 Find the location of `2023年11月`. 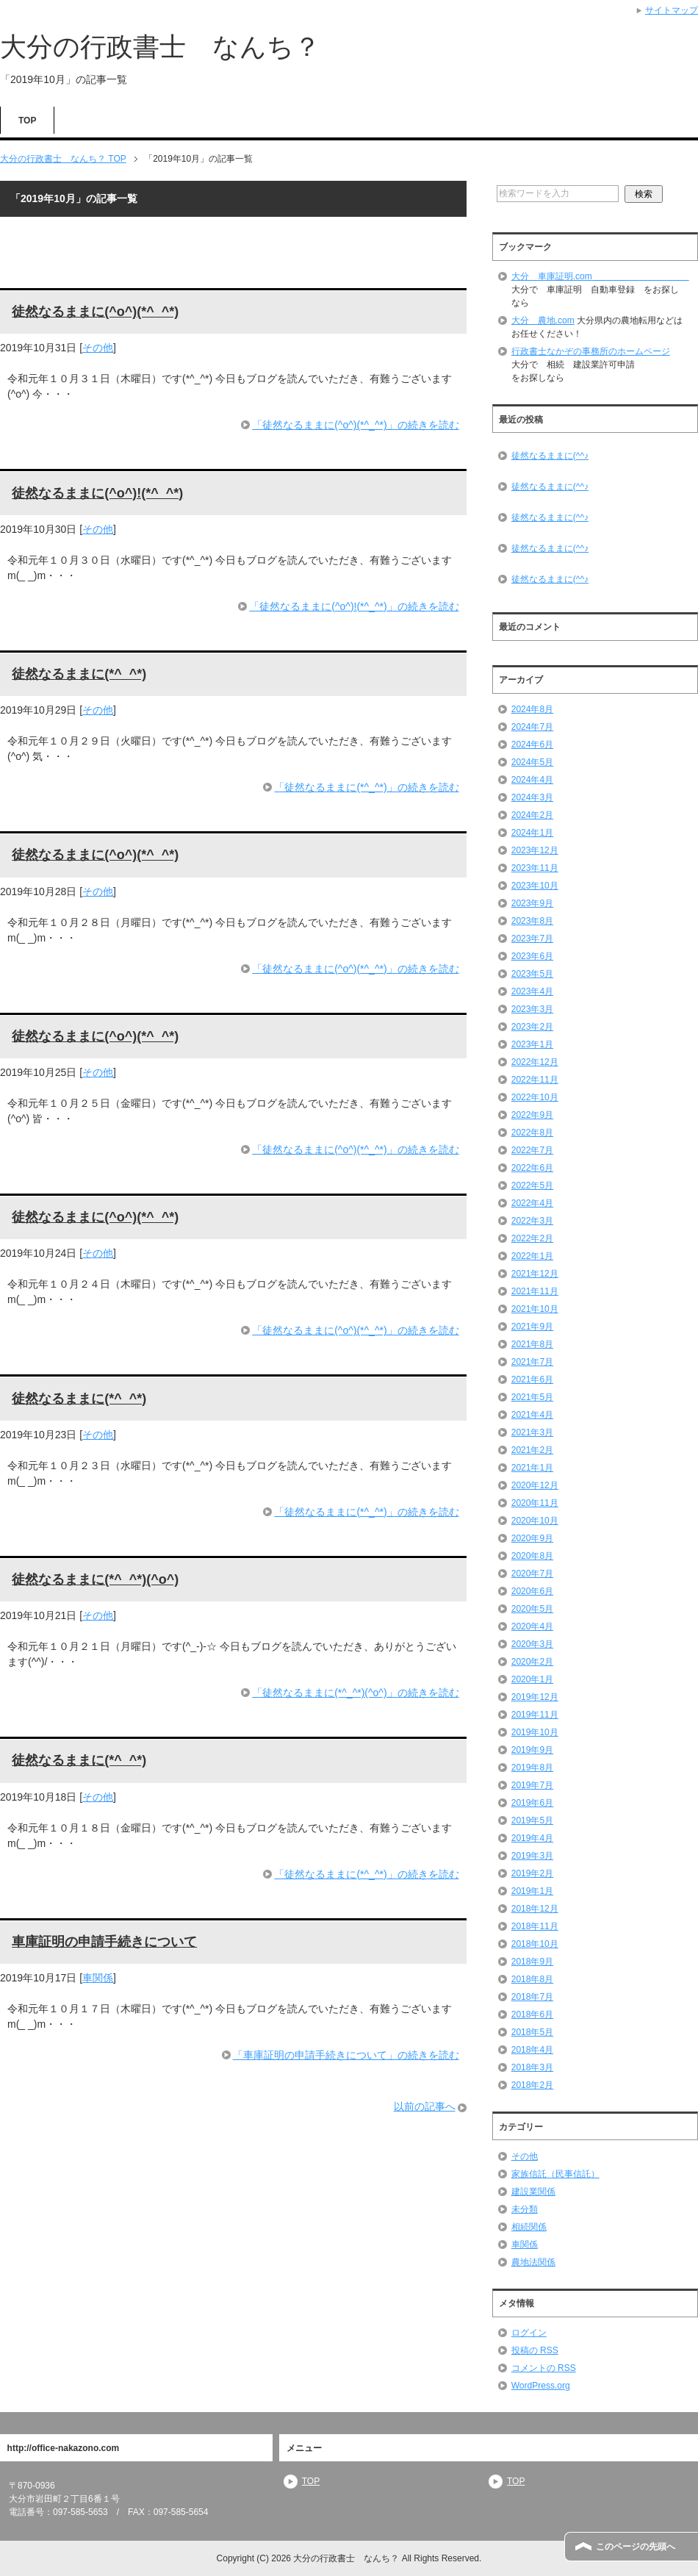

2023年11月 is located at coordinates (534, 868).